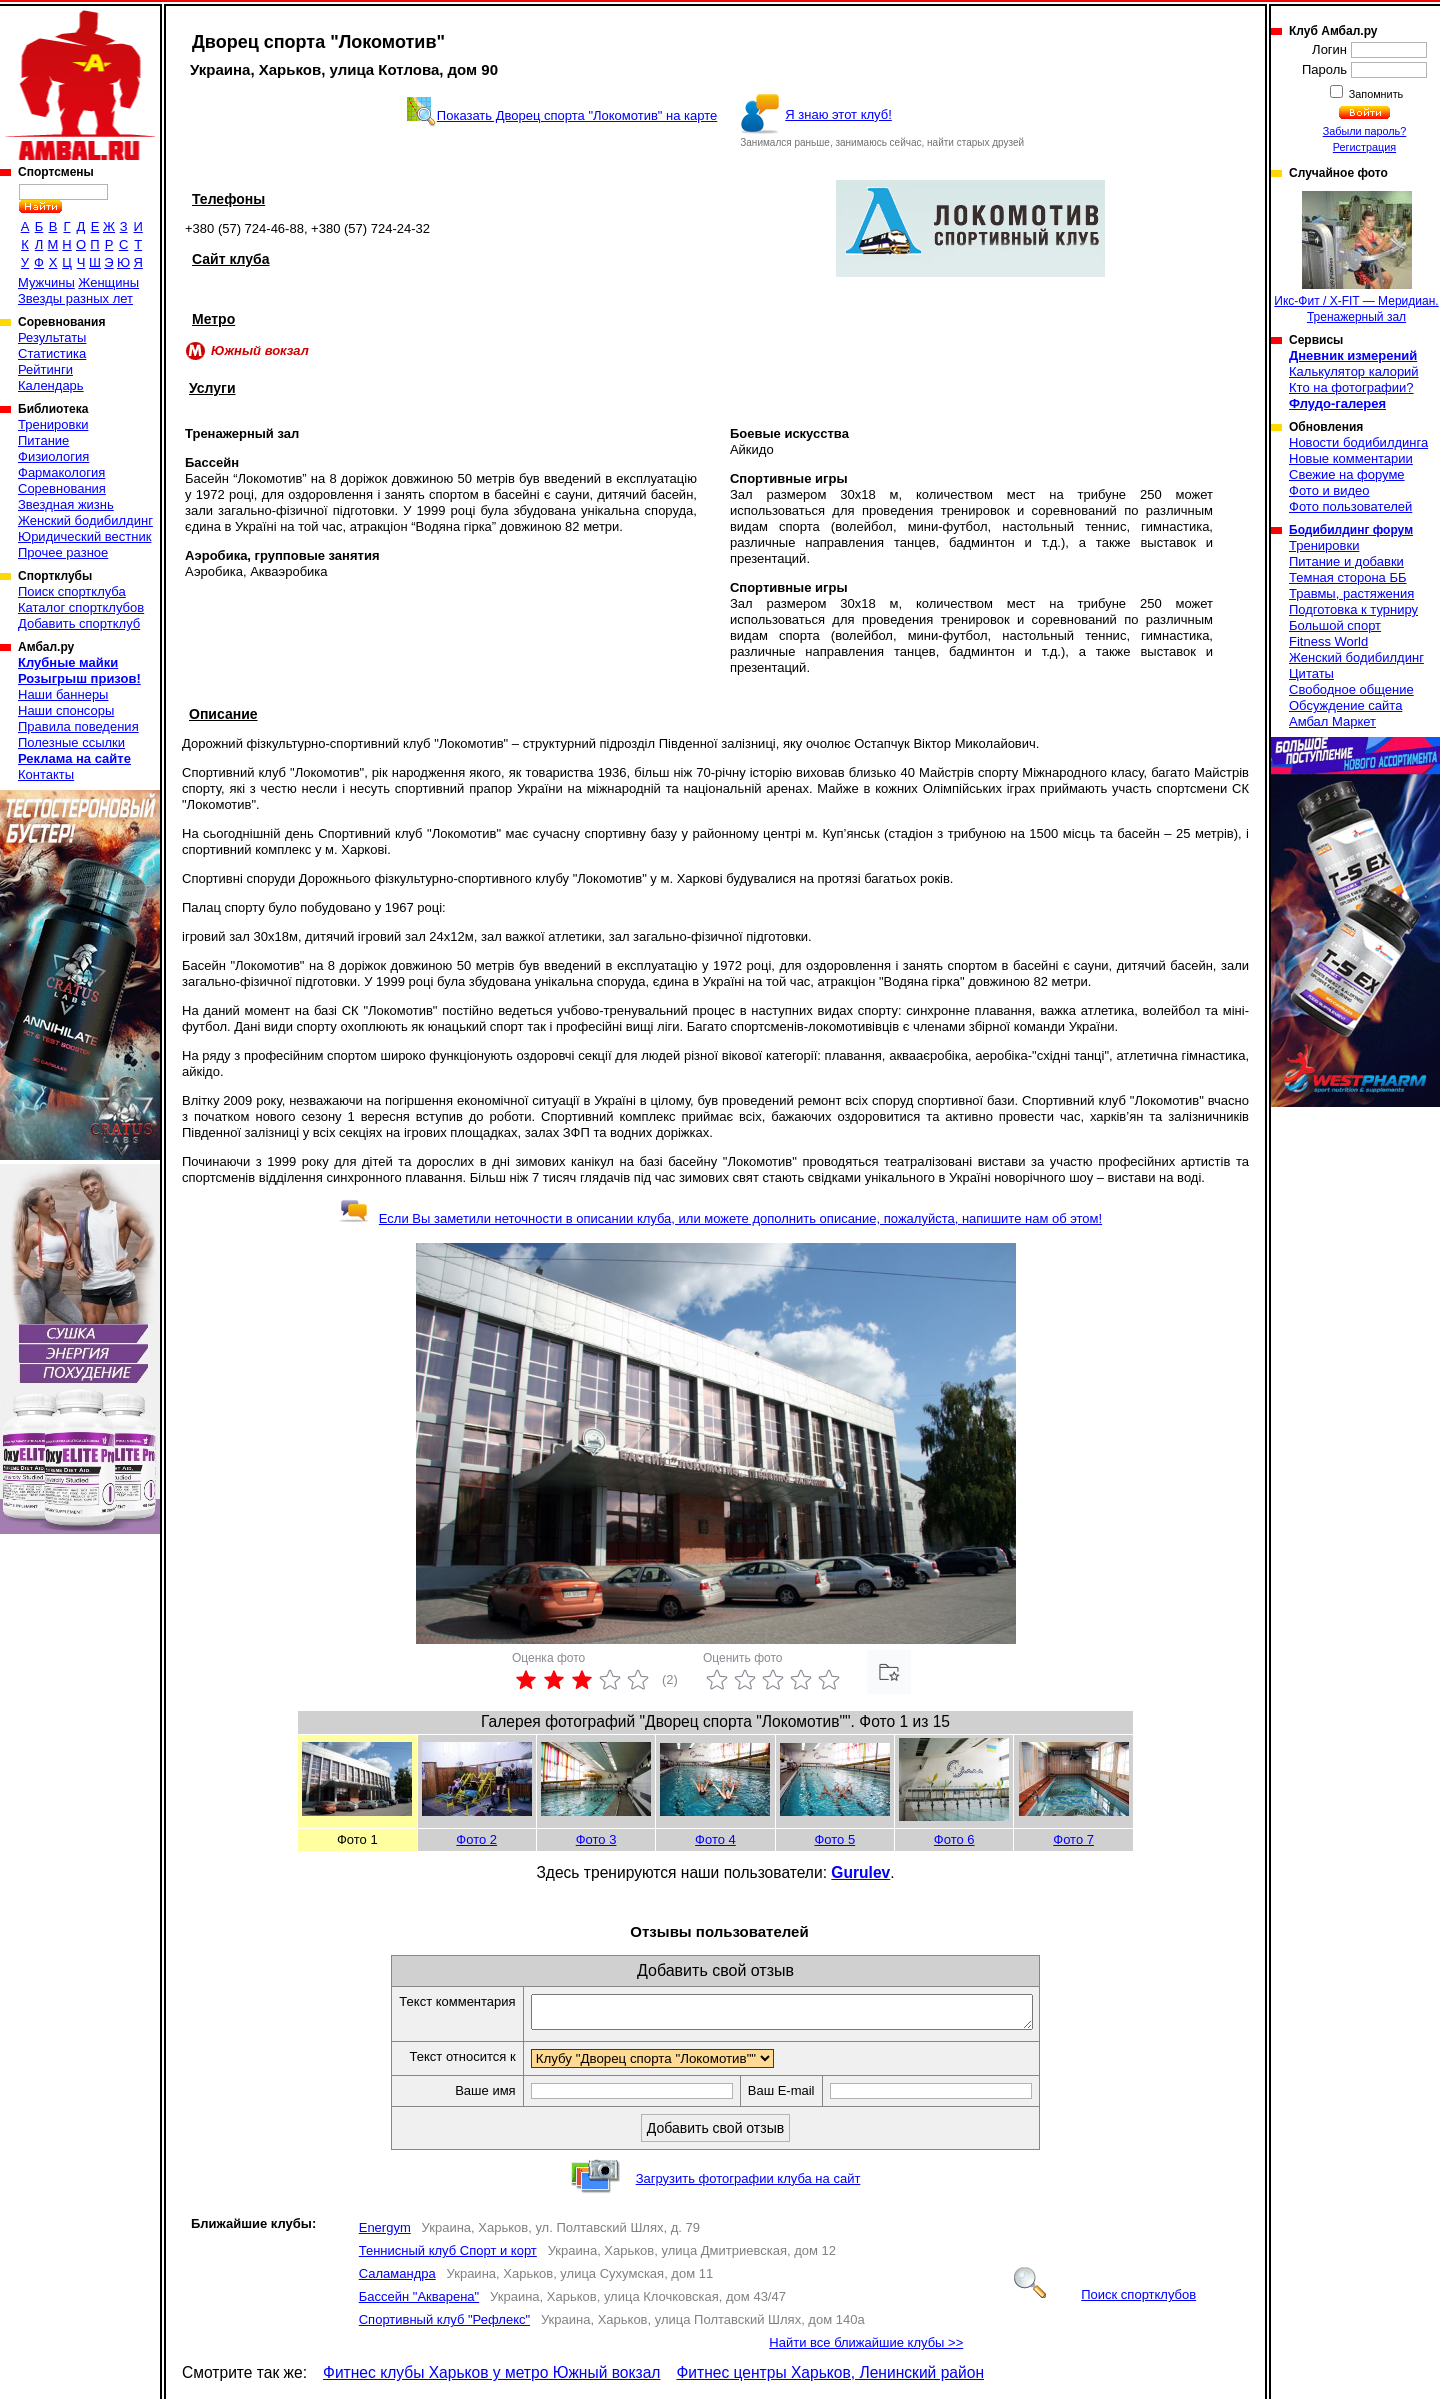  Describe the element at coordinates (1358, 442) in the screenshot. I see `Новости бодибилдинга` at that location.